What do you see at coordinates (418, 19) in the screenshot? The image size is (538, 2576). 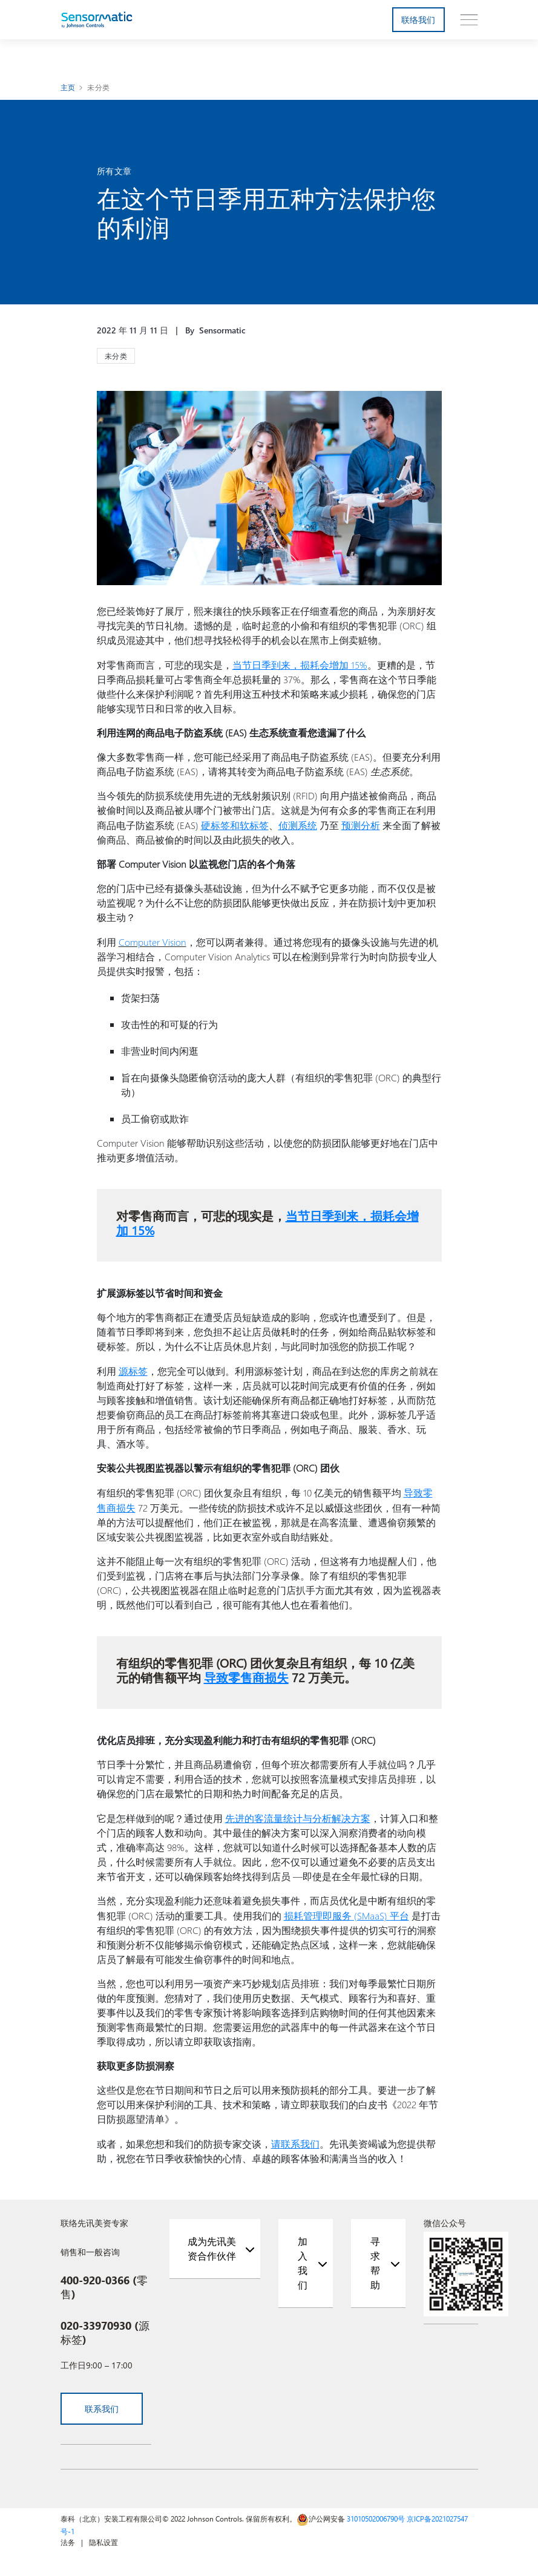 I see `联络我们` at bounding box center [418, 19].